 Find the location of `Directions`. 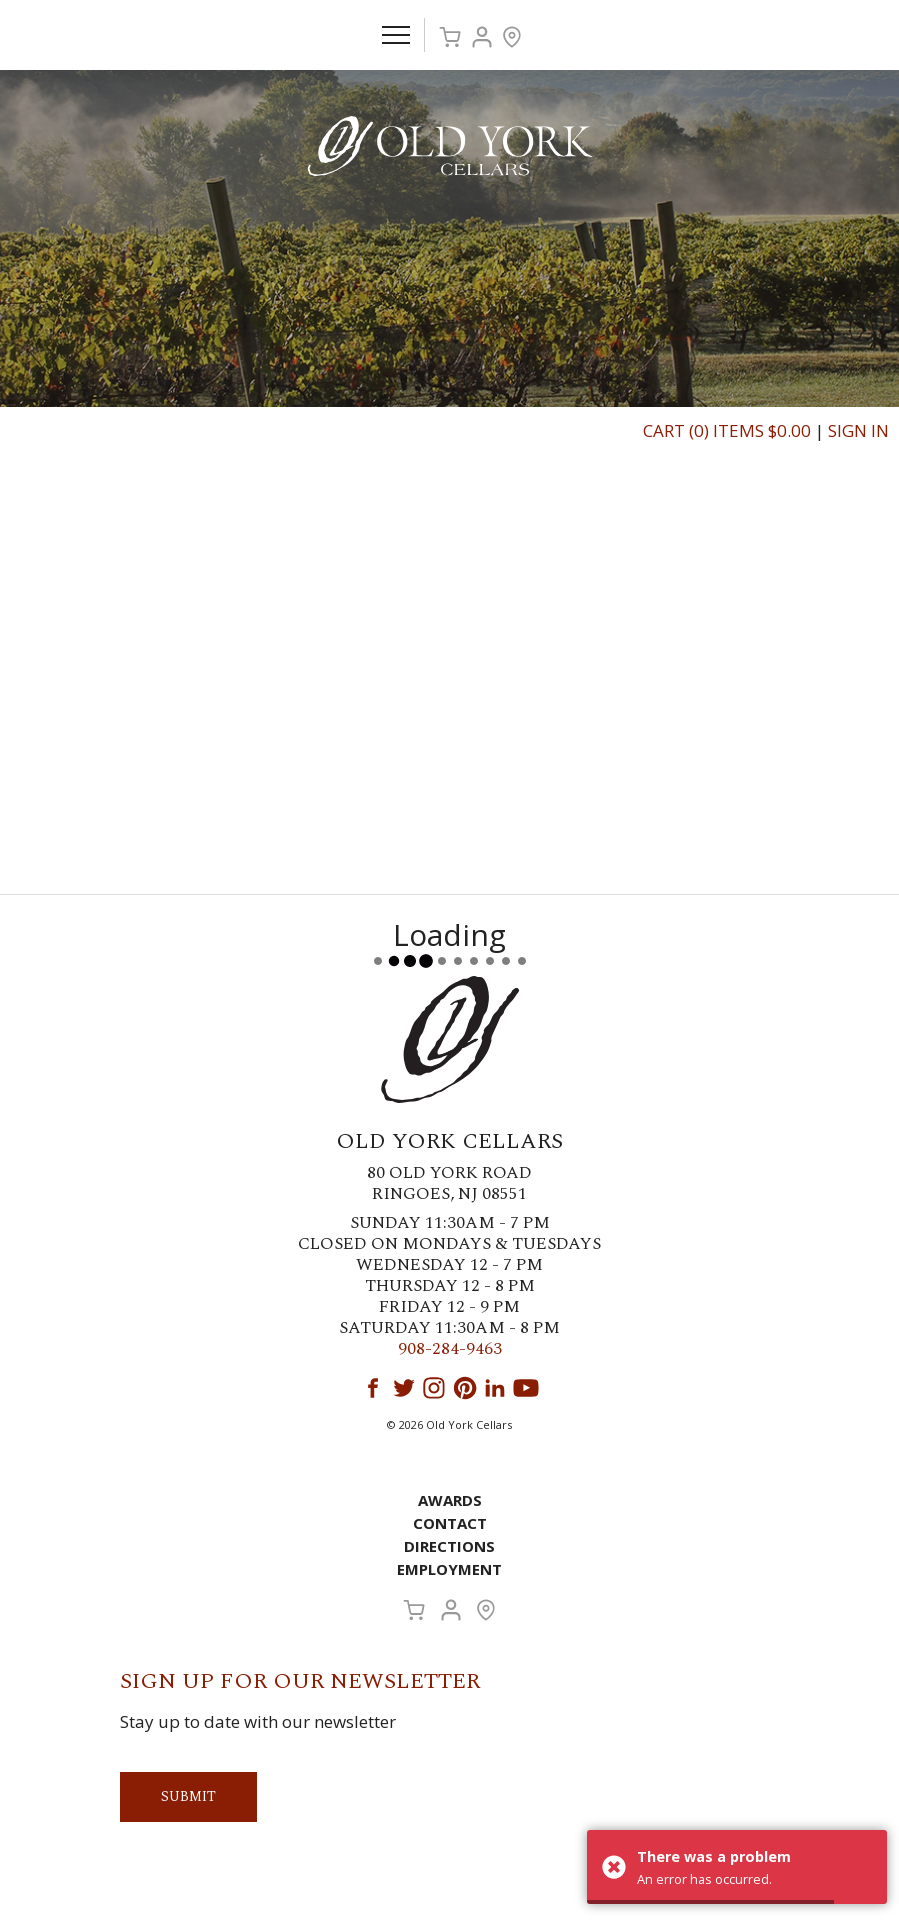

Directions is located at coordinates (449, 1546).